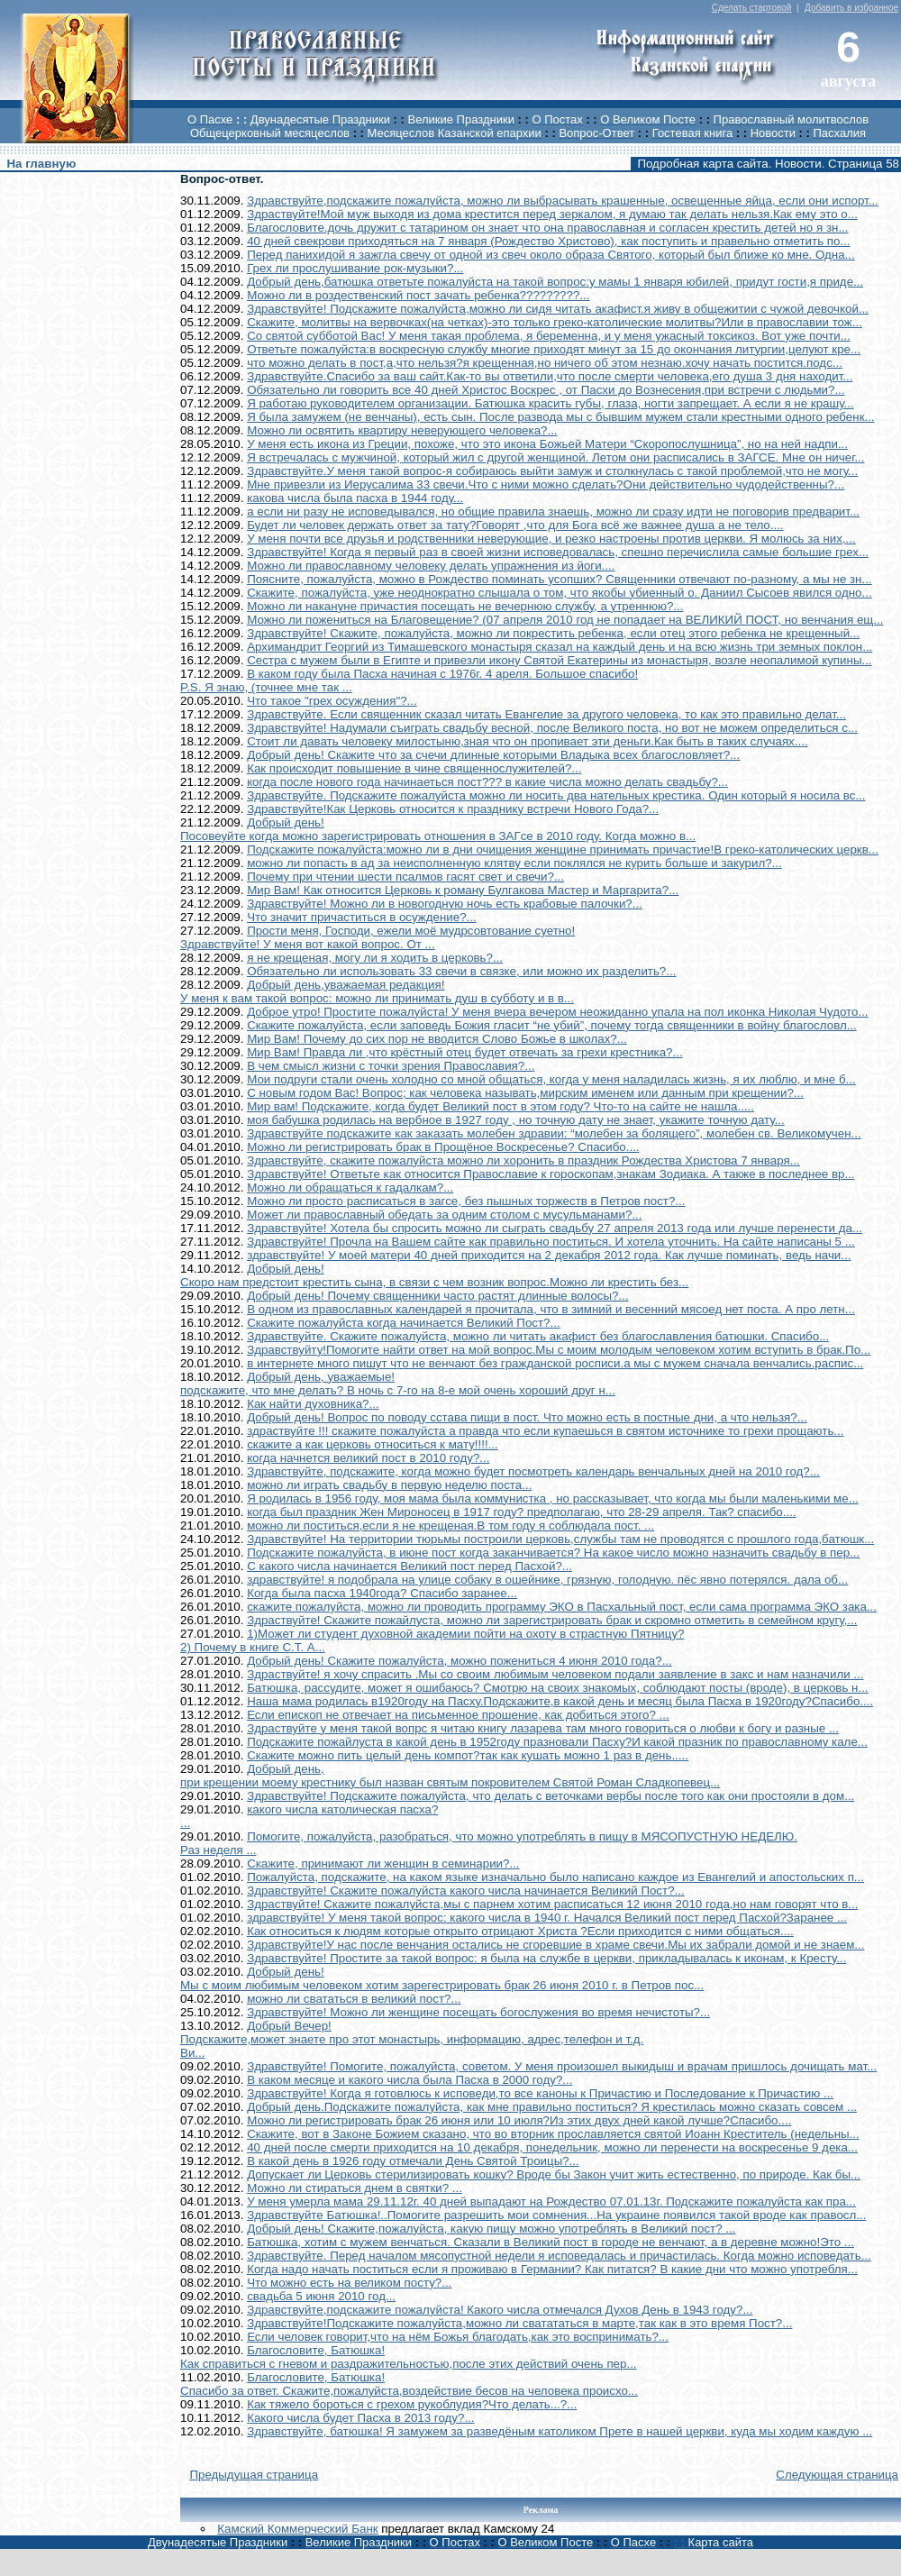 This screenshot has width=901, height=2576. What do you see at coordinates (540, 2093) in the screenshot?
I see `Здравствуйте! Когда я готовлюсь к исповеди,то все каноны к Причастию и Последование к Причастию ...` at bounding box center [540, 2093].